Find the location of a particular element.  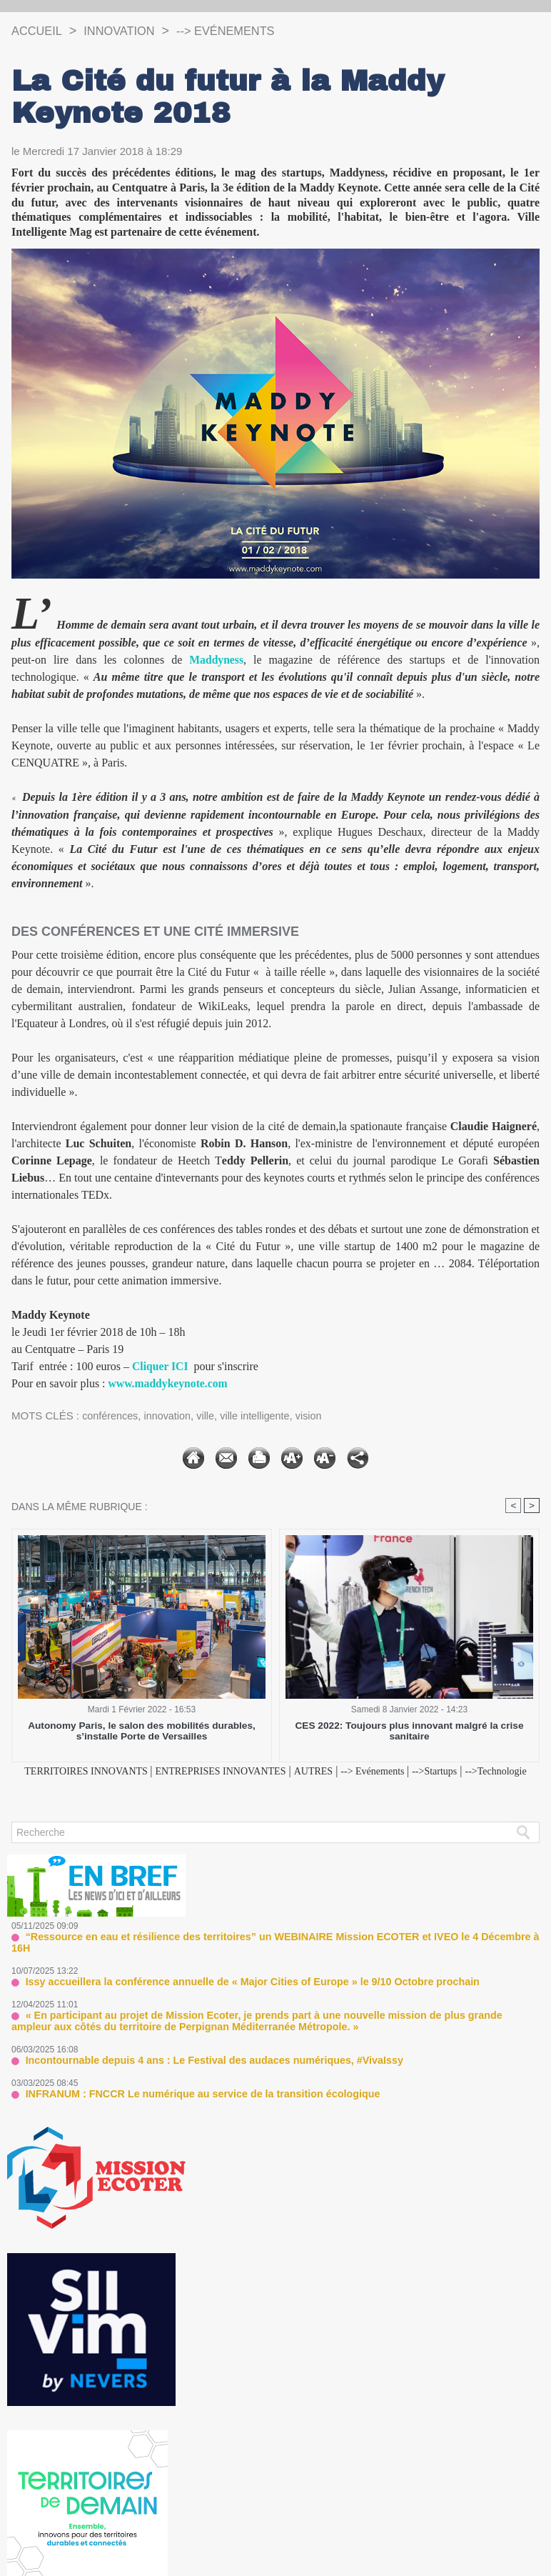

AUTRES is located at coordinates (350, 1771).